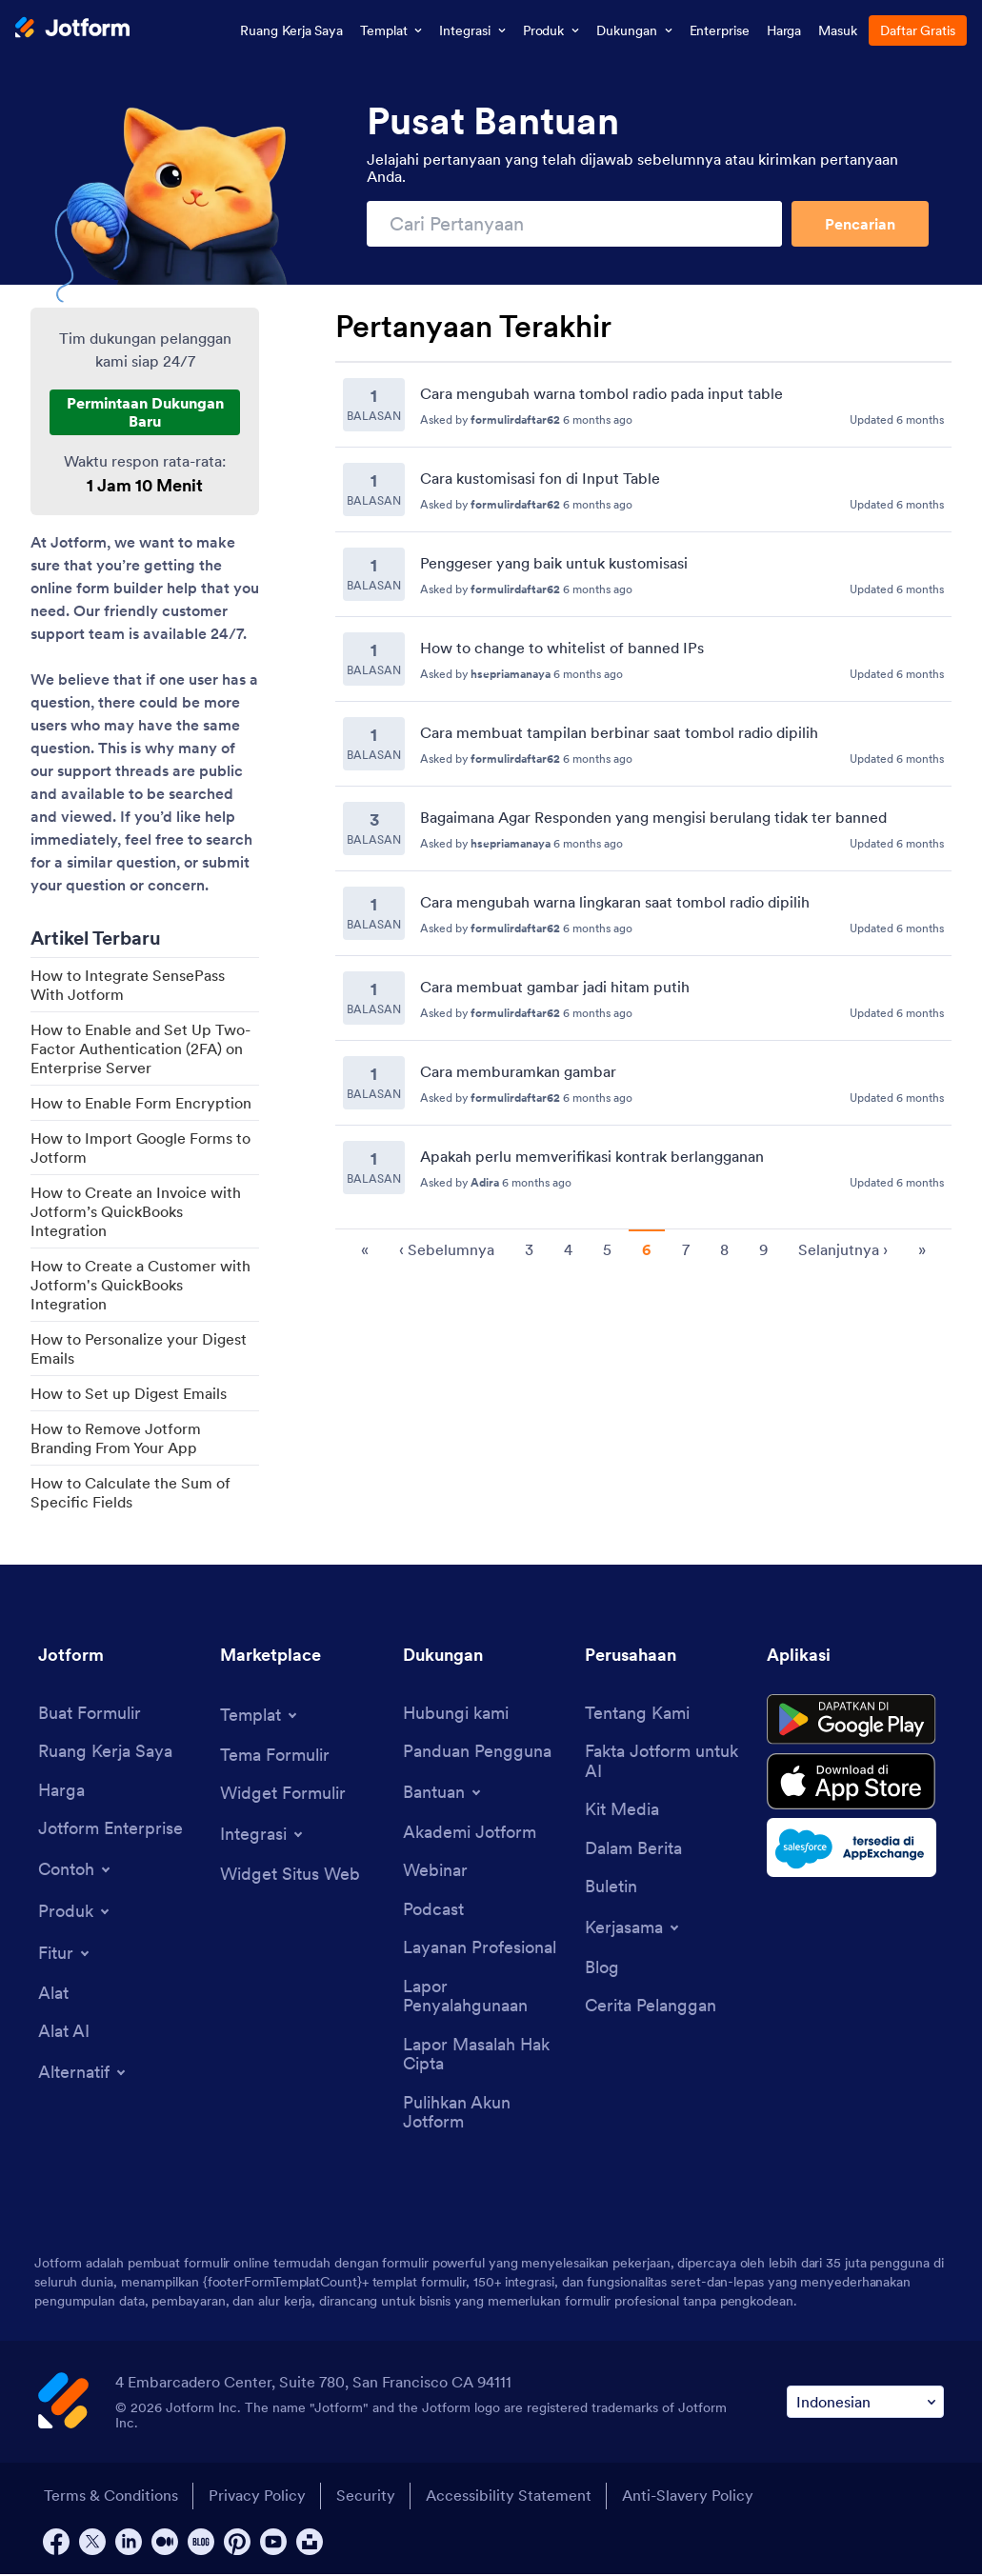 Image resolution: width=982 pixels, height=2576 pixels. I want to click on [Toggle Products Menu], so click(75, 1912).